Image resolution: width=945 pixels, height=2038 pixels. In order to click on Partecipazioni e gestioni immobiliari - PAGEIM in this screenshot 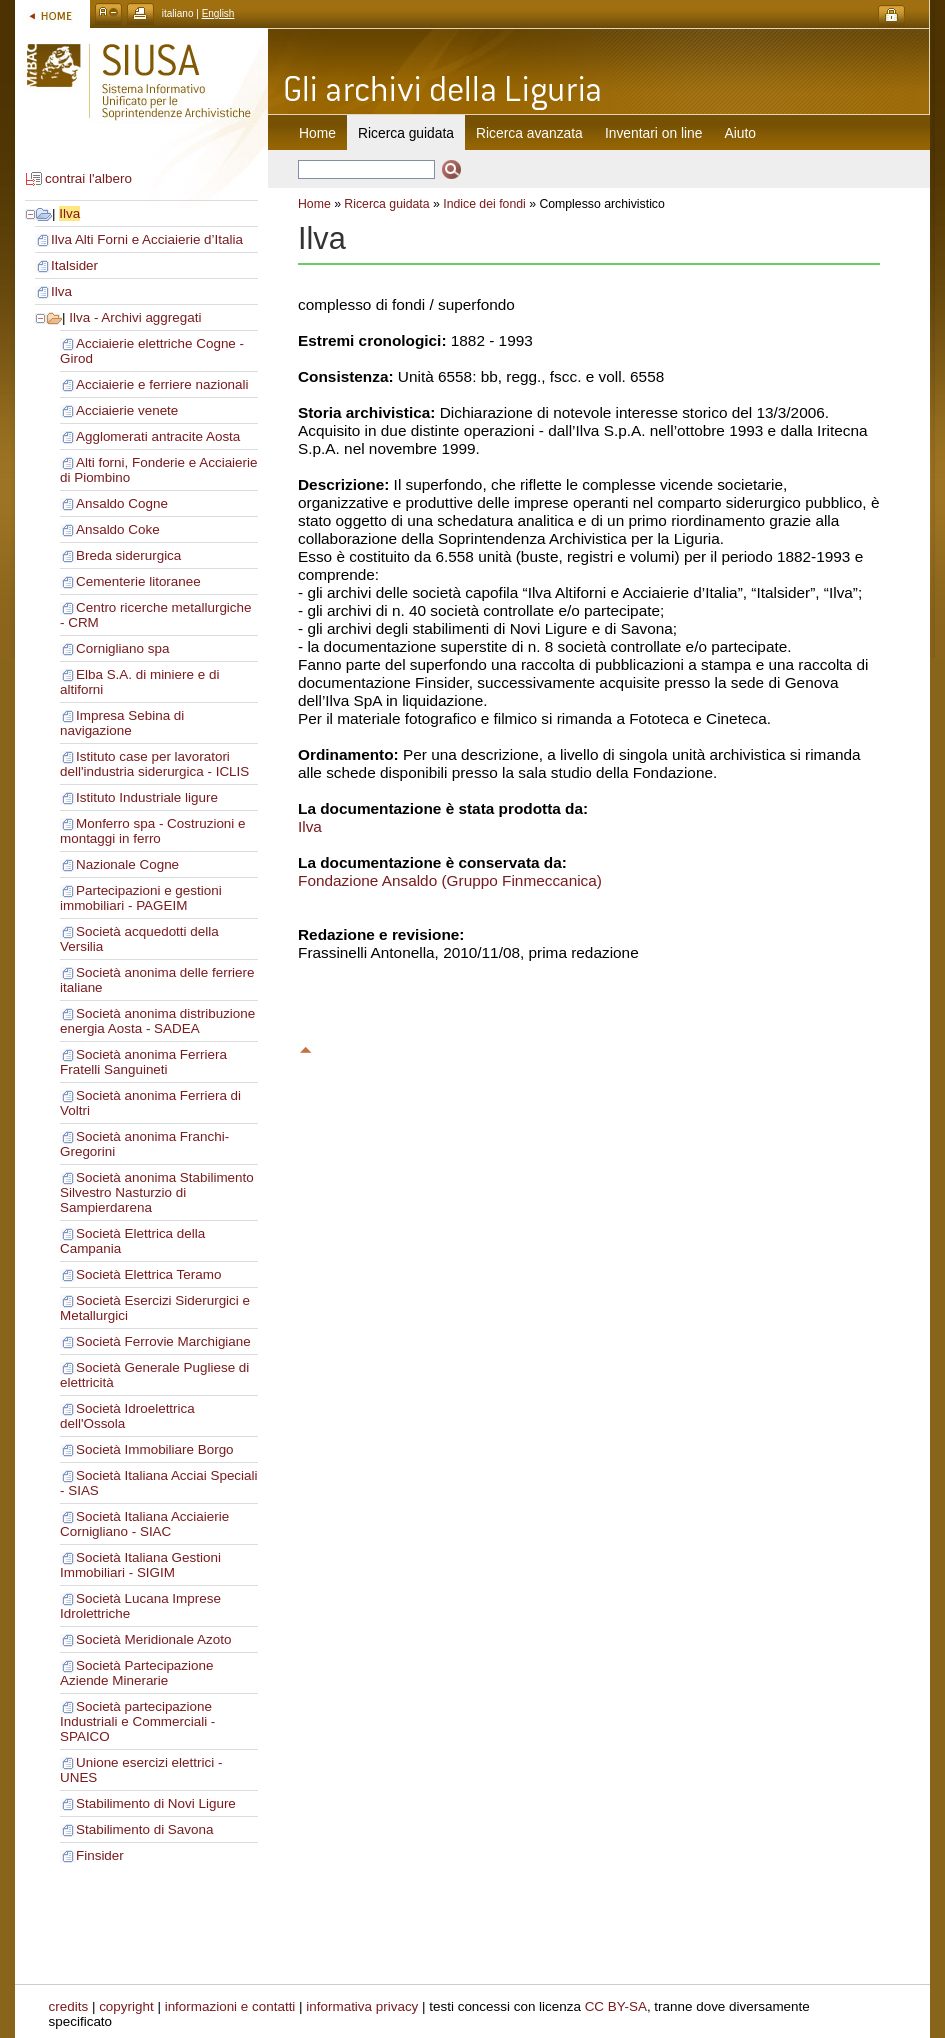, I will do `click(141, 898)`.